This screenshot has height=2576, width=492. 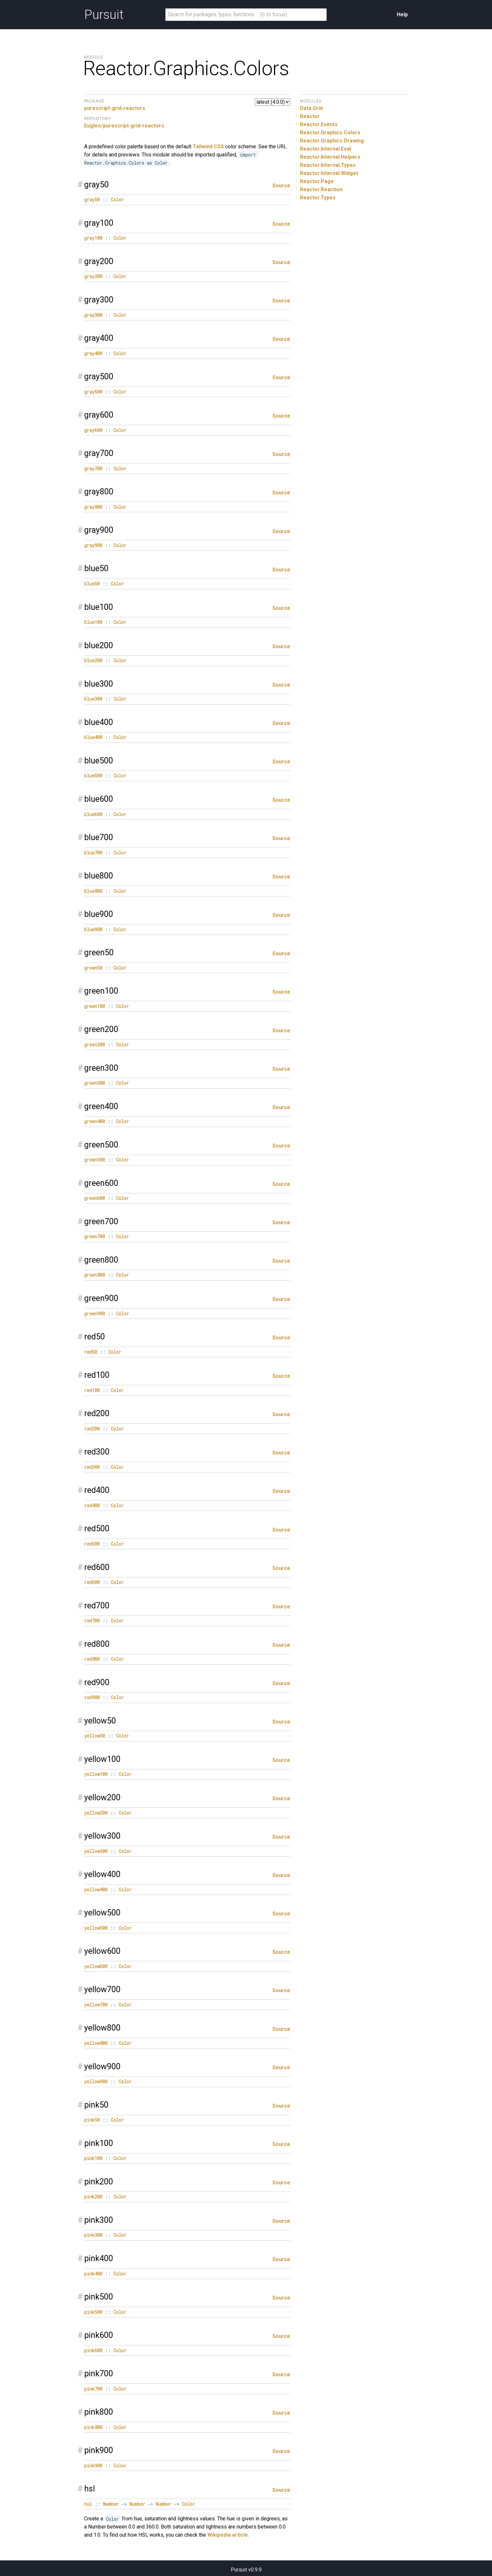 What do you see at coordinates (319, 124) in the screenshot?
I see `Reactor.Events` at bounding box center [319, 124].